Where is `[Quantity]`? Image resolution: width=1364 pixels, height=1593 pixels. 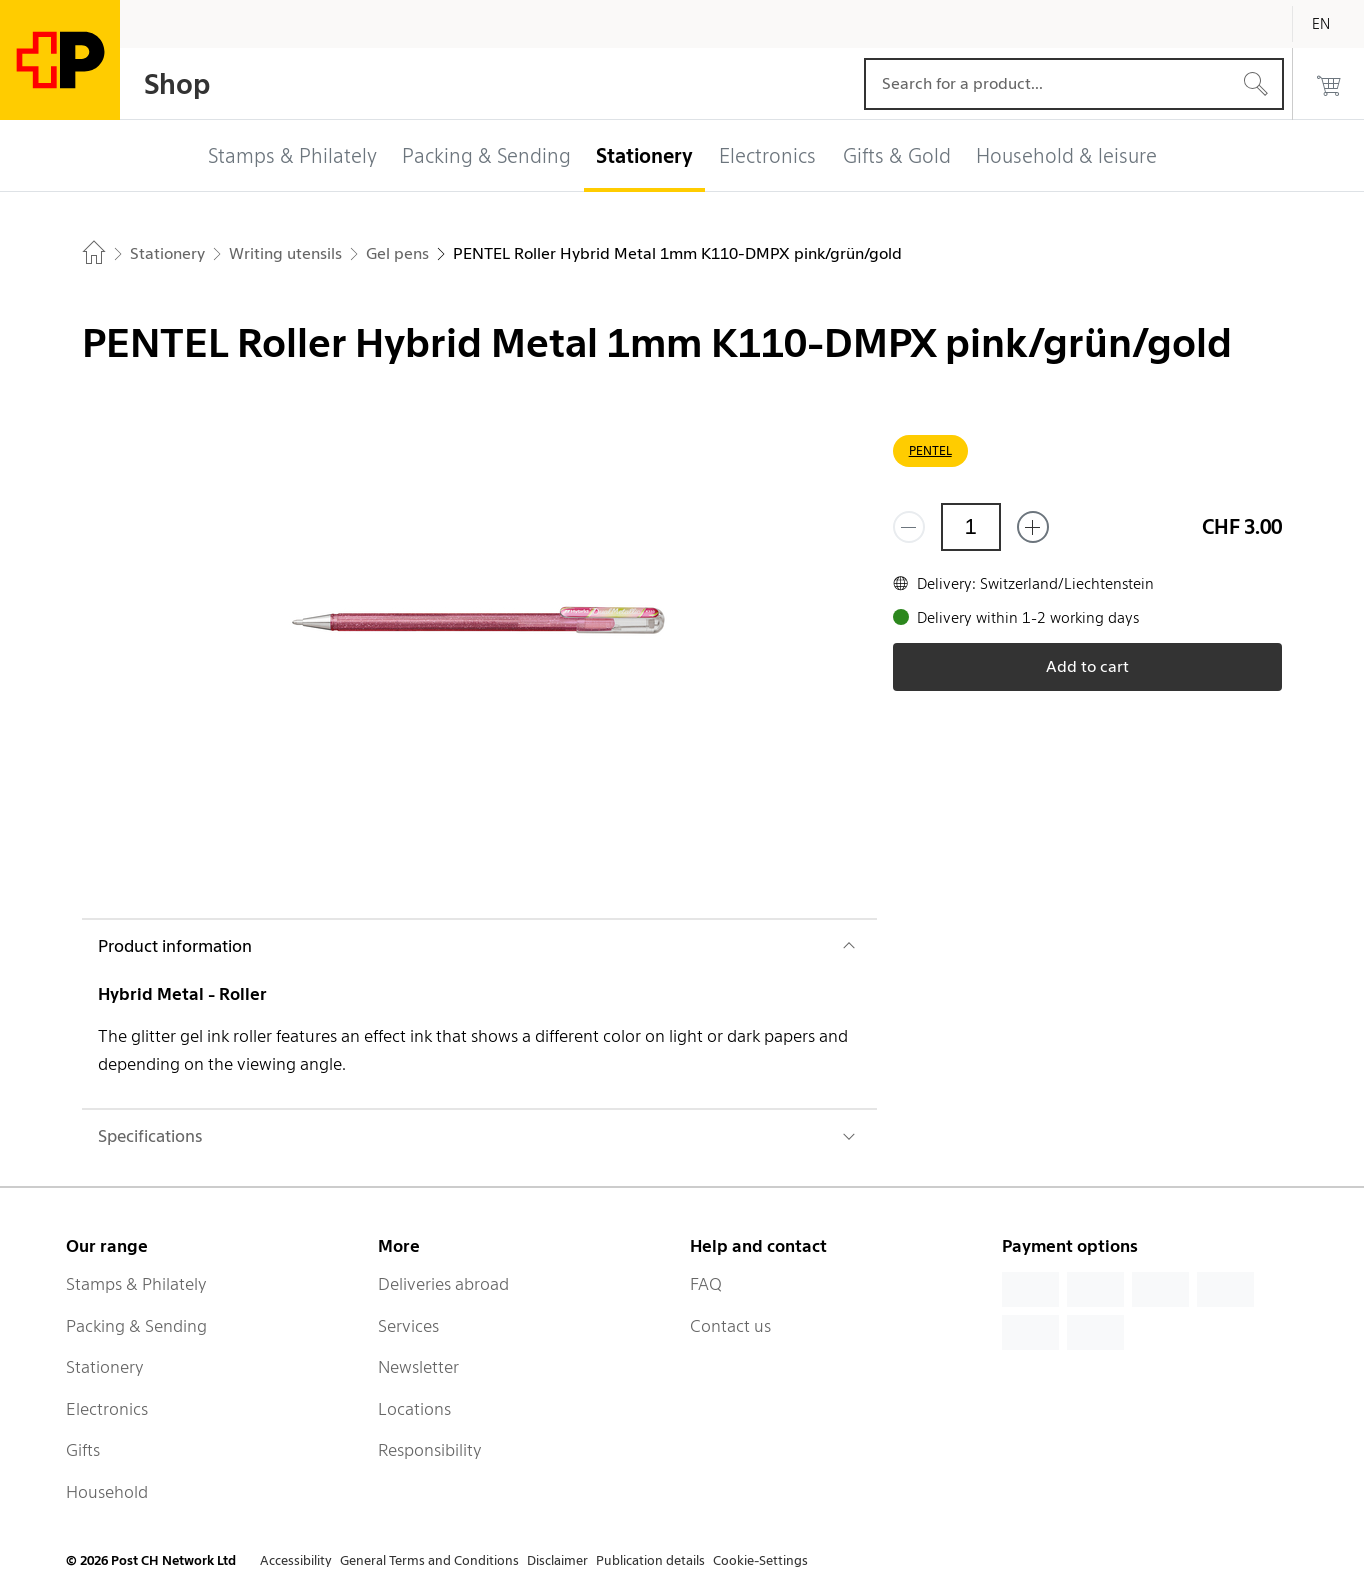
[Quantity] is located at coordinates (971, 527).